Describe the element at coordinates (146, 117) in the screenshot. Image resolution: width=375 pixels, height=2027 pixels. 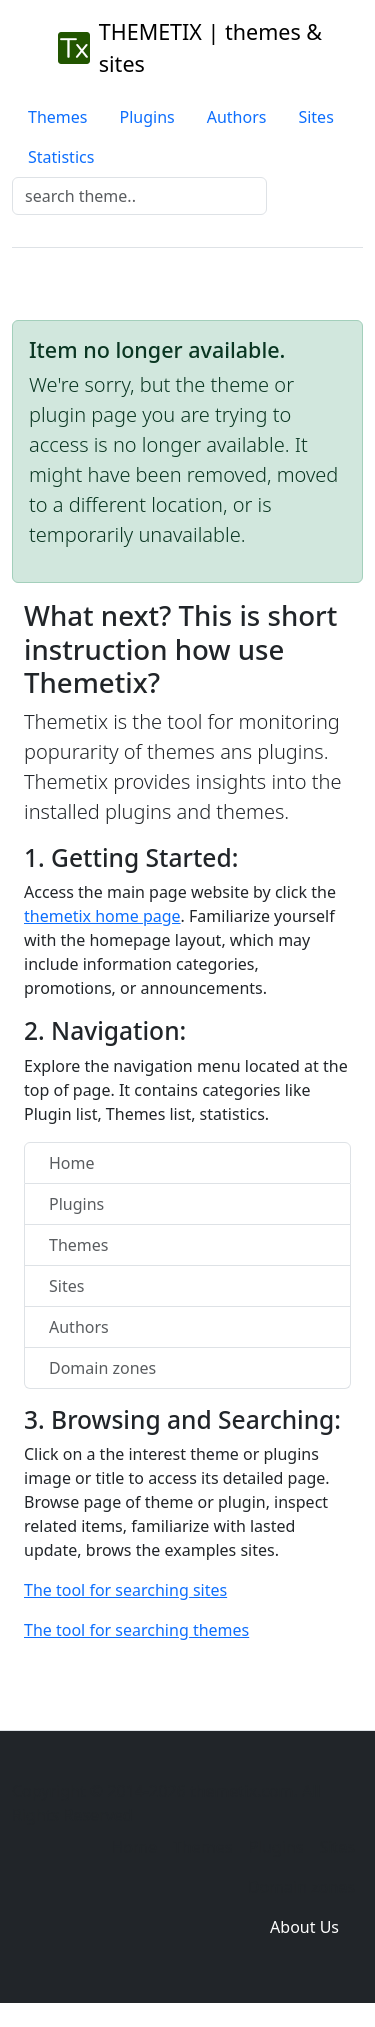
I see `Plugins` at that location.